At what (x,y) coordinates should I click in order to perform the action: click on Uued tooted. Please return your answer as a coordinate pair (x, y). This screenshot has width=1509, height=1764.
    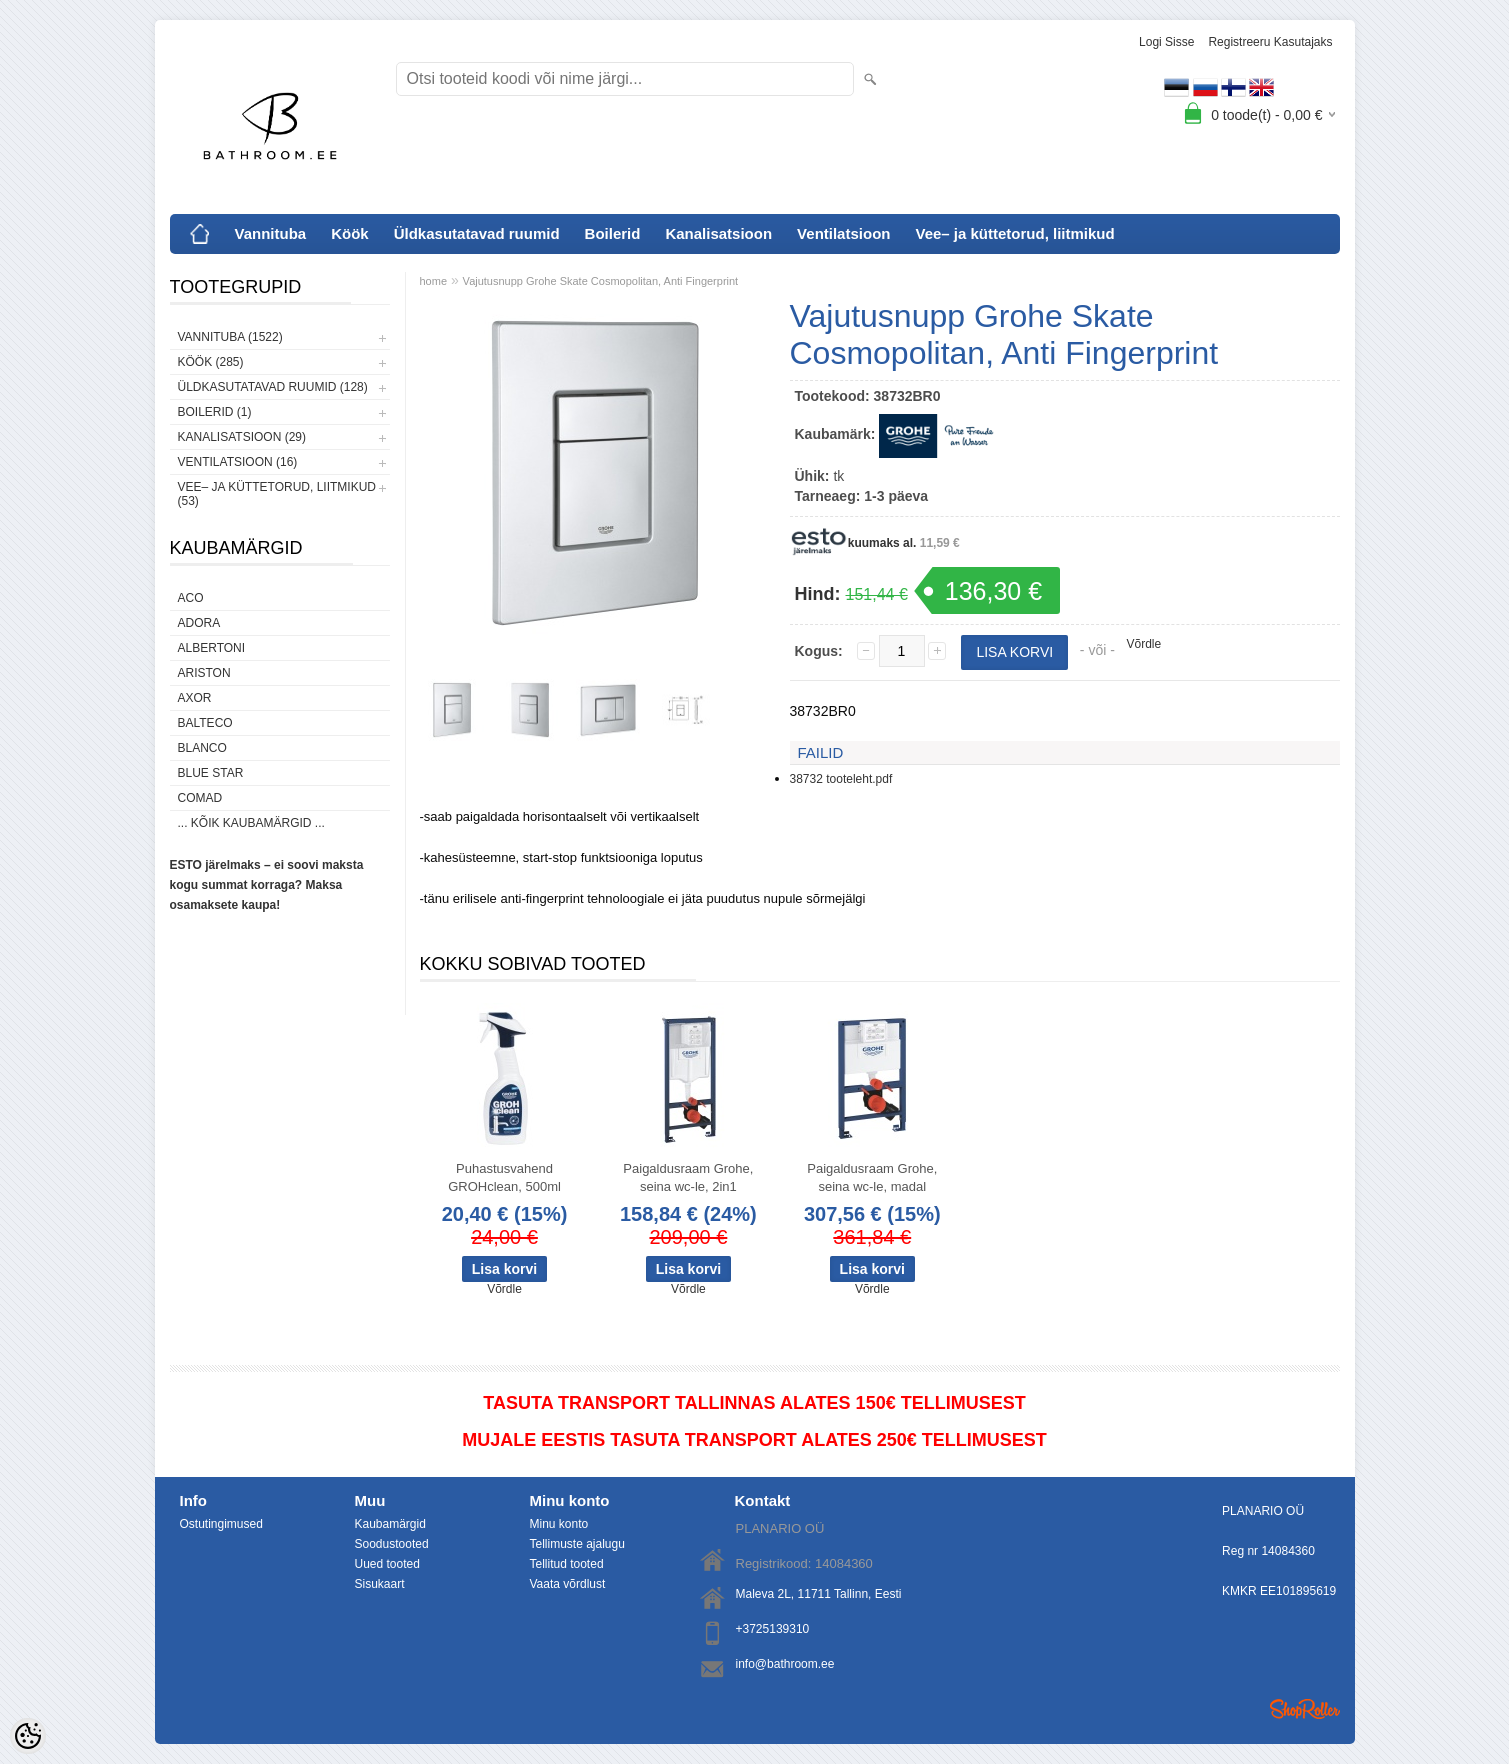
    Looking at the image, I should click on (387, 1564).